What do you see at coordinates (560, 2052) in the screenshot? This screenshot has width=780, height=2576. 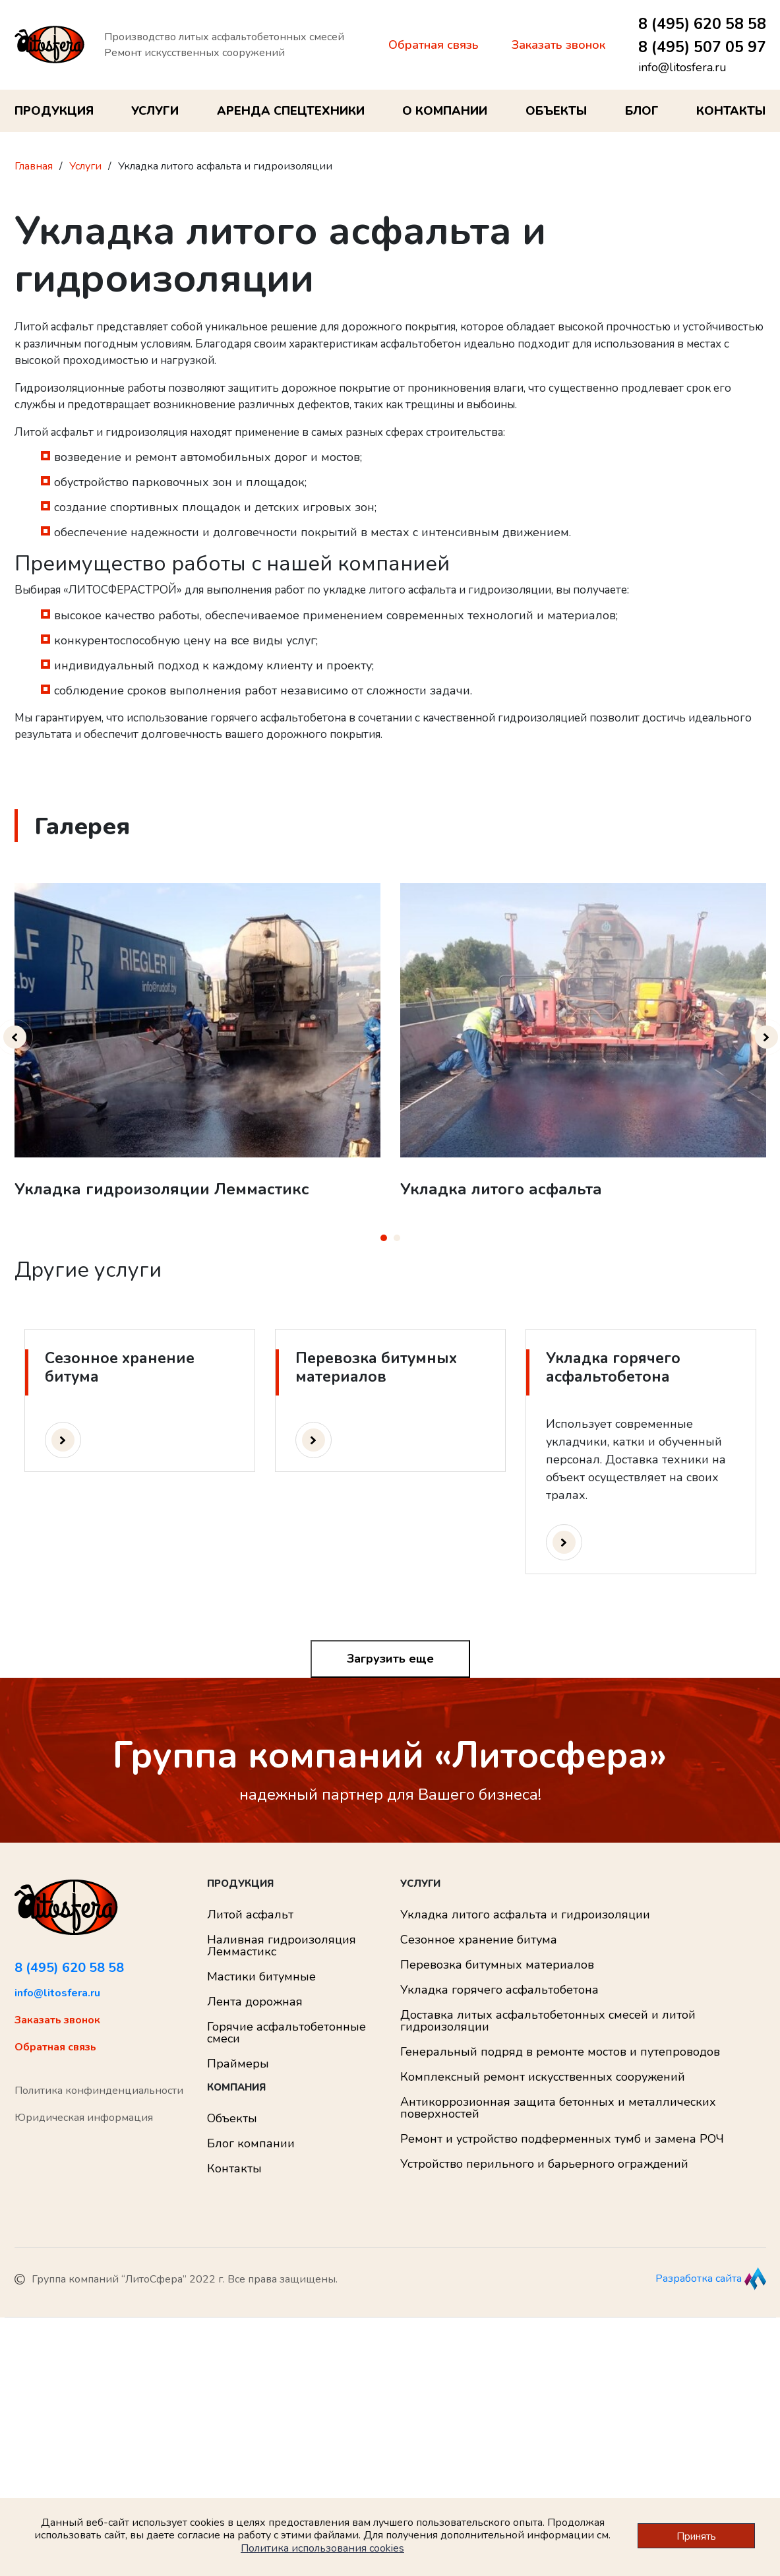 I see `Генеральный подряд в ремонте мостов и путепроводов` at bounding box center [560, 2052].